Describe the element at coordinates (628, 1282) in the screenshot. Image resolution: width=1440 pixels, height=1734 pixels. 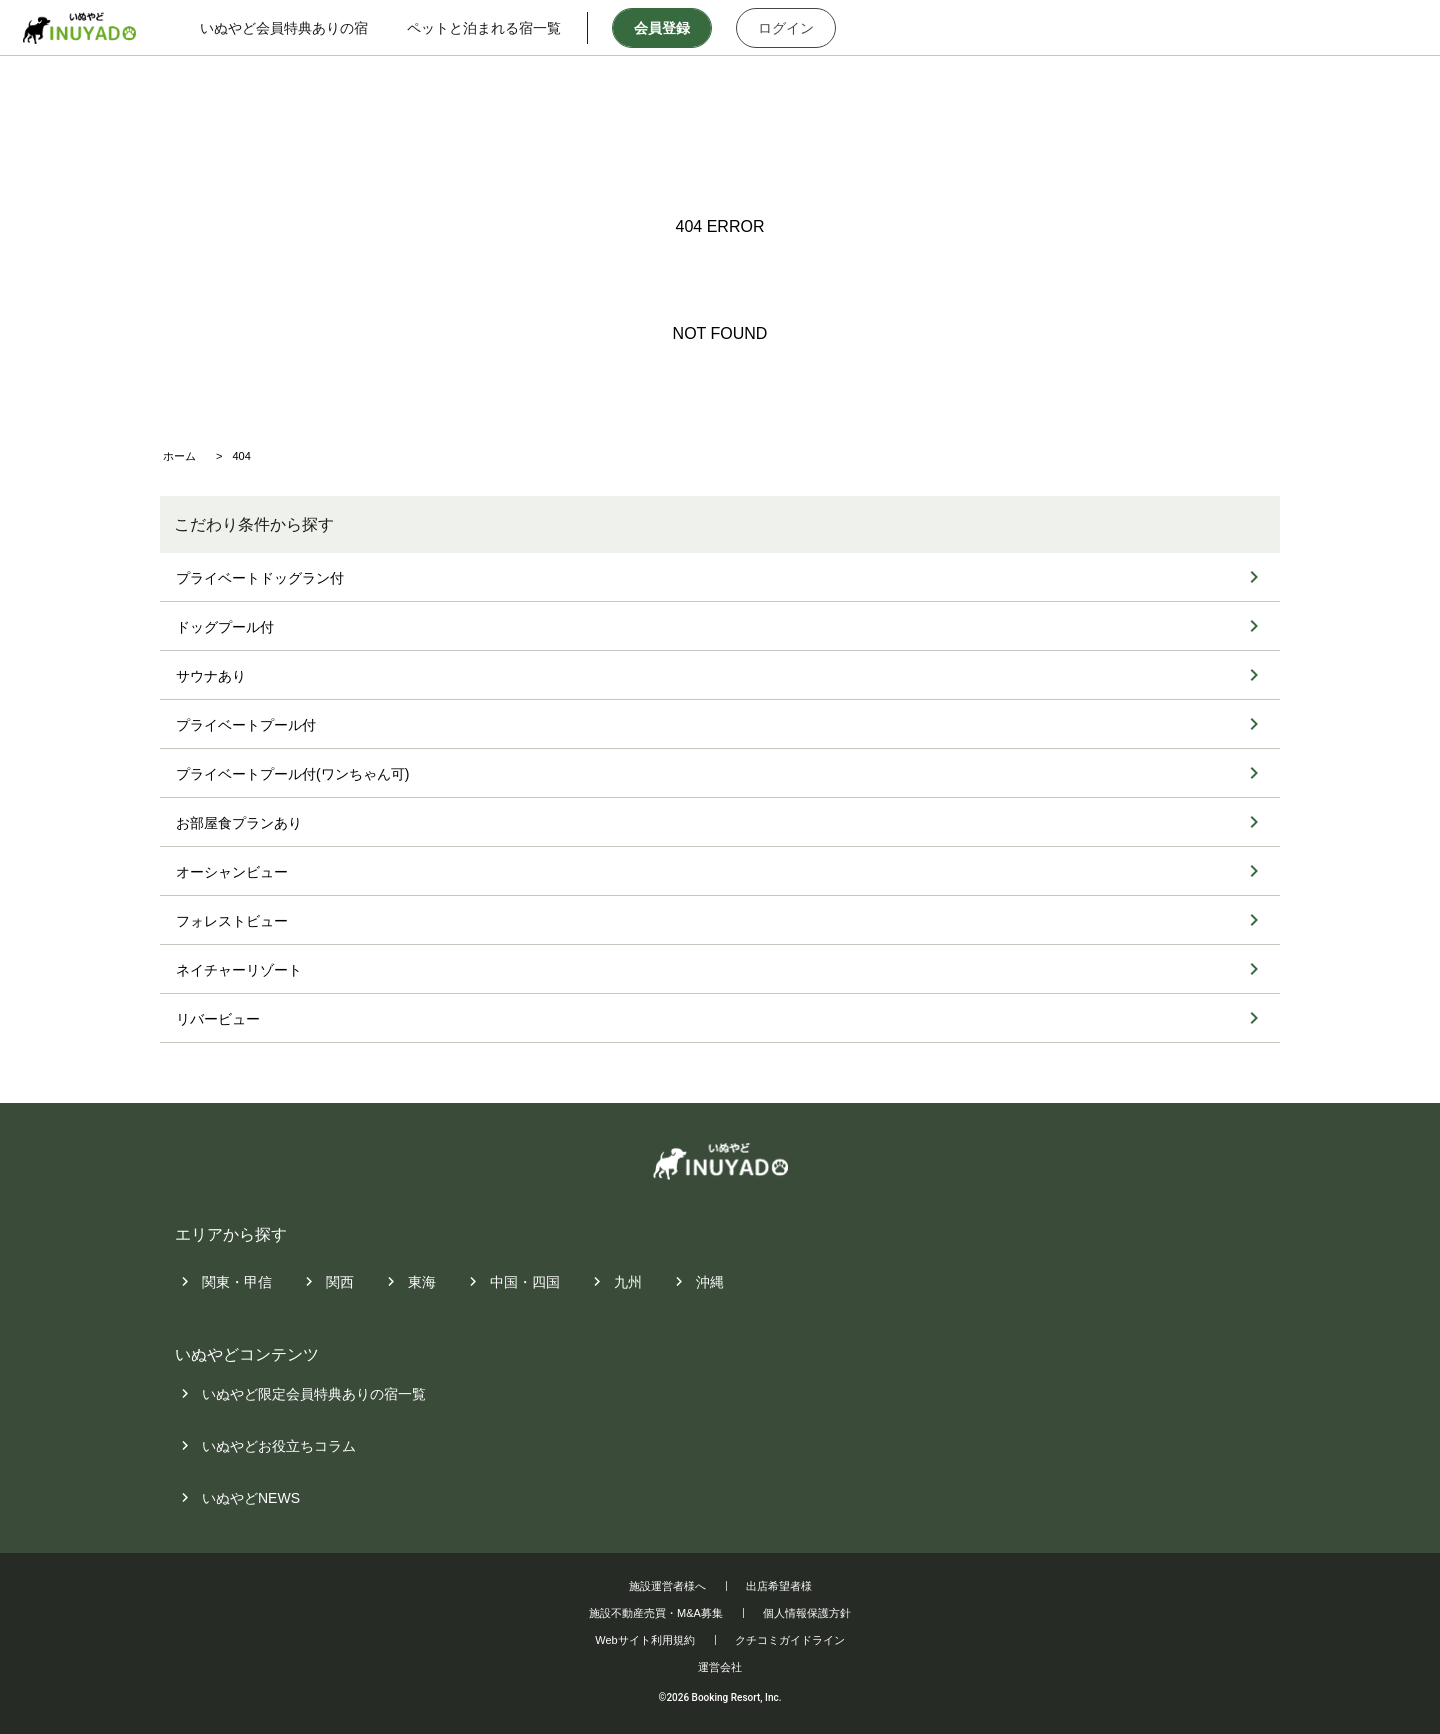
I see `九州` at that location.